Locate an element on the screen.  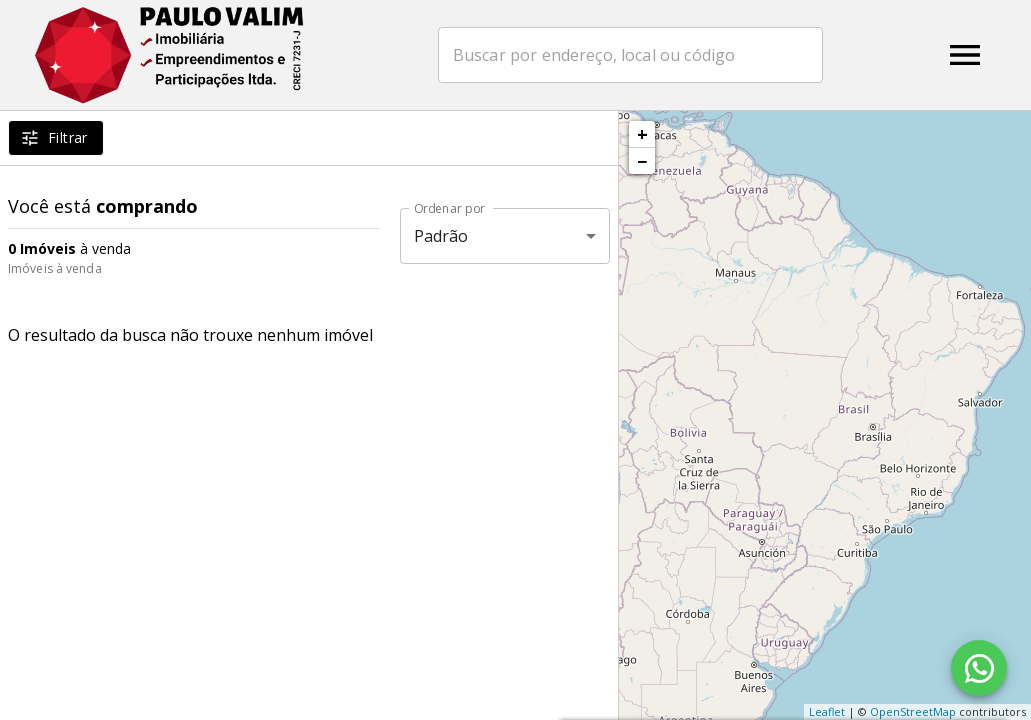
Leaflet is located at coordinates (827, 711).